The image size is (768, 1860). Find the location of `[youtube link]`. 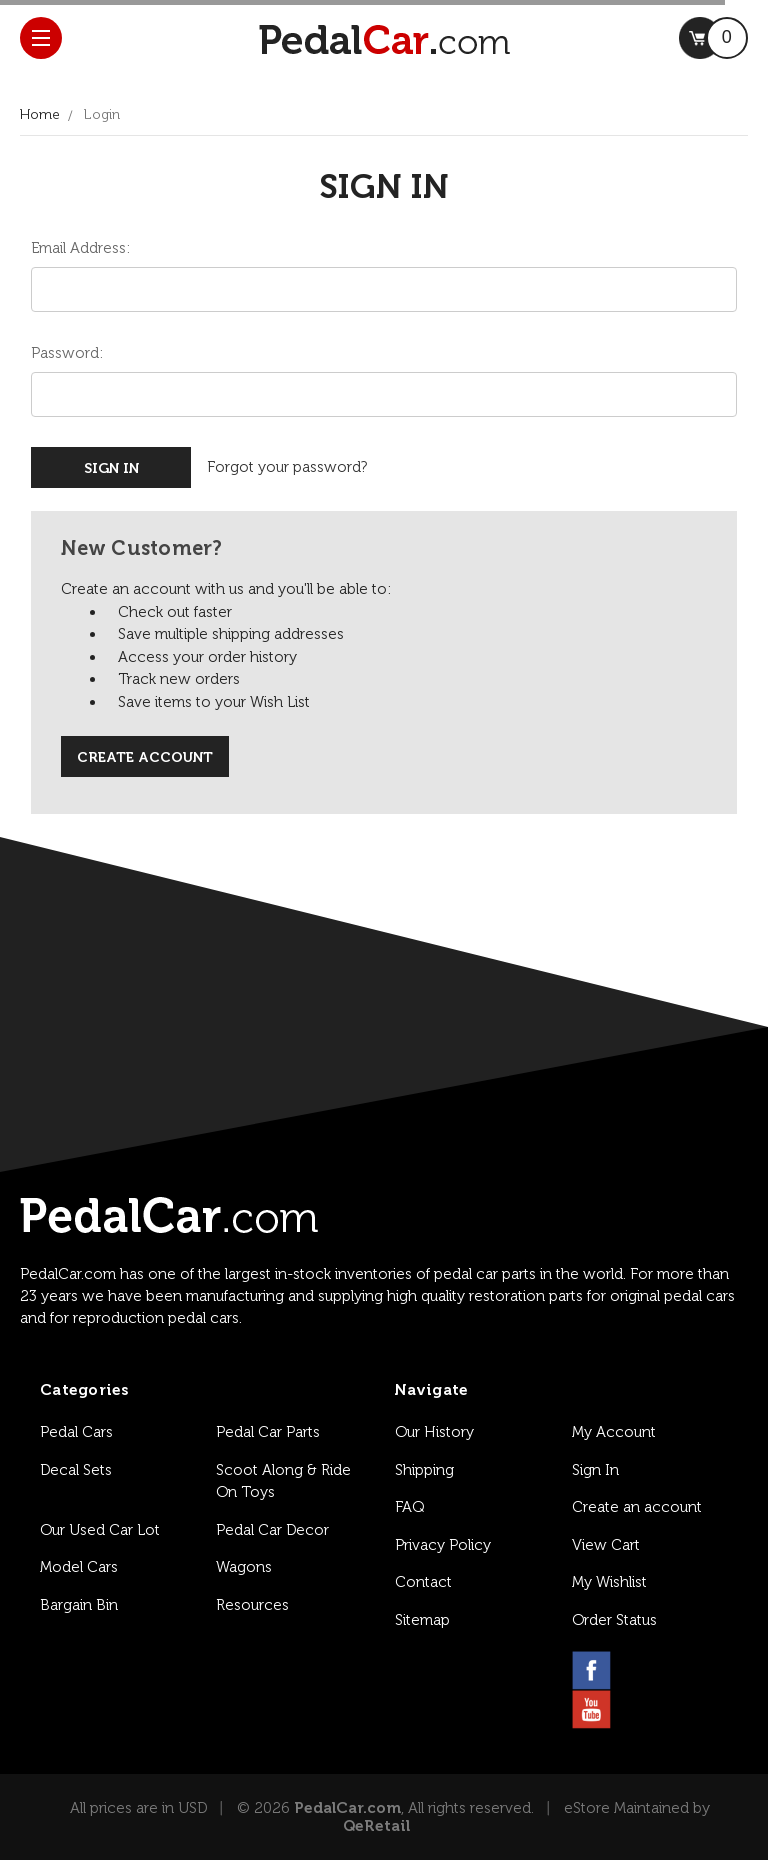

[youtube link] is located at coordinates (591, 1709).